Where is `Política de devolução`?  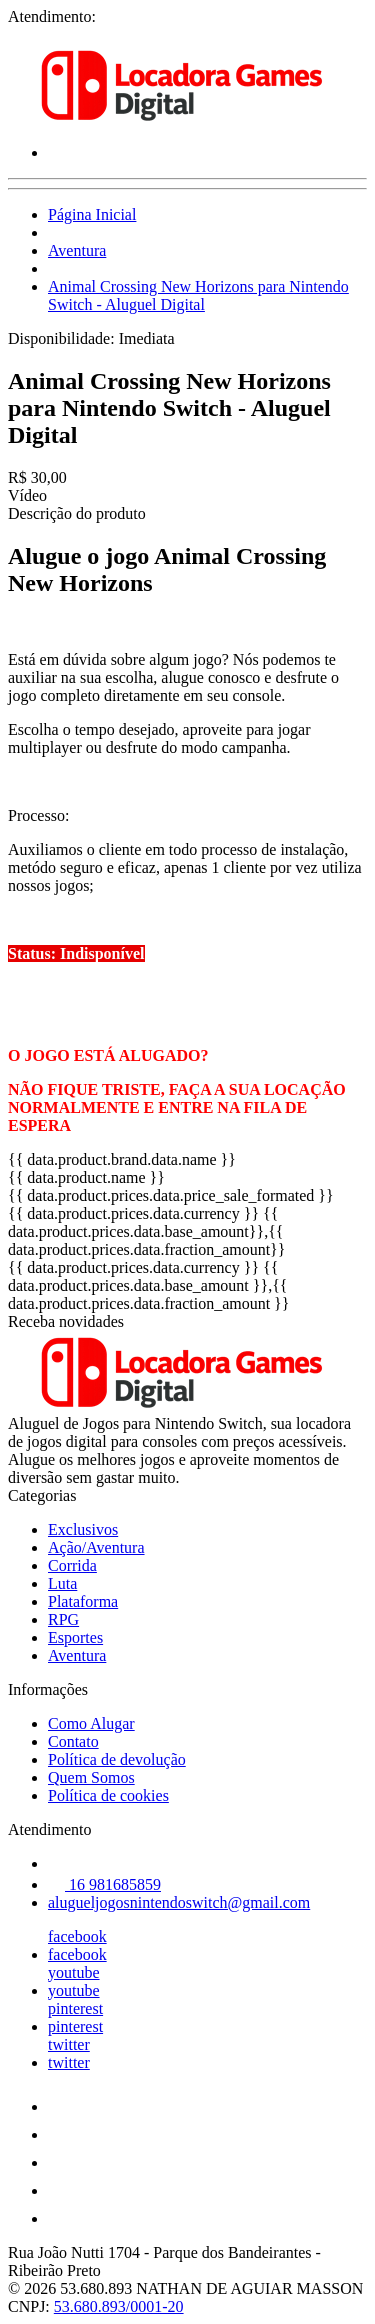
Política de devolução is located at coordinates (117, 1759).